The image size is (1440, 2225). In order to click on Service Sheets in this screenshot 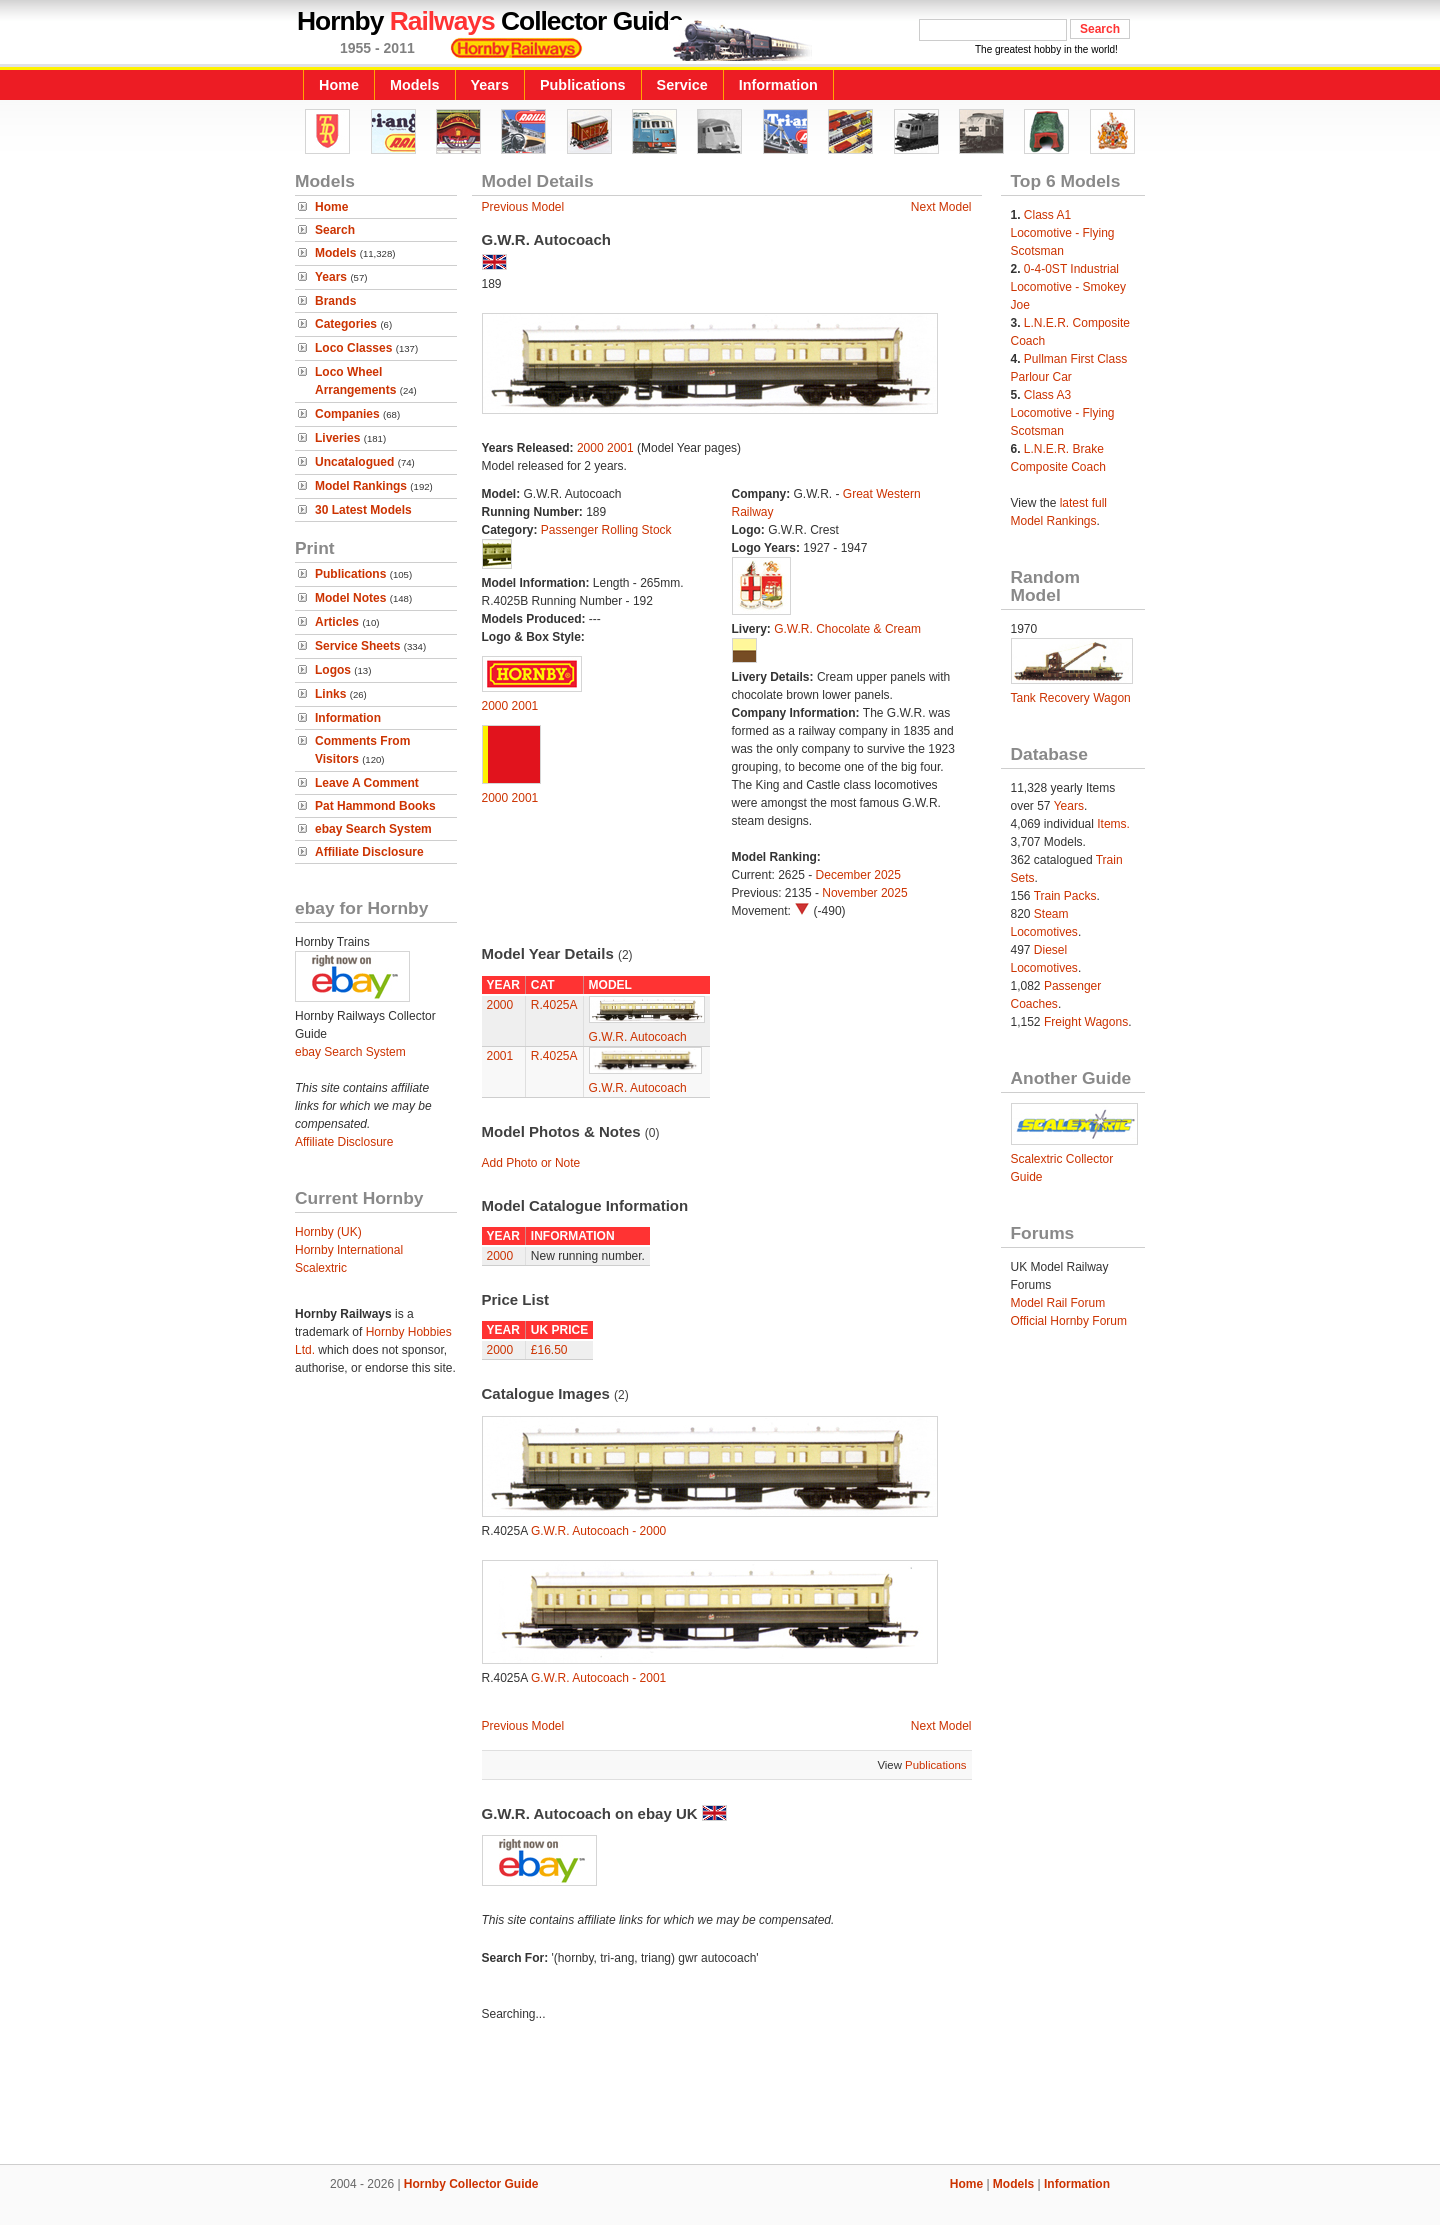, I will do `click(357, 646)`.